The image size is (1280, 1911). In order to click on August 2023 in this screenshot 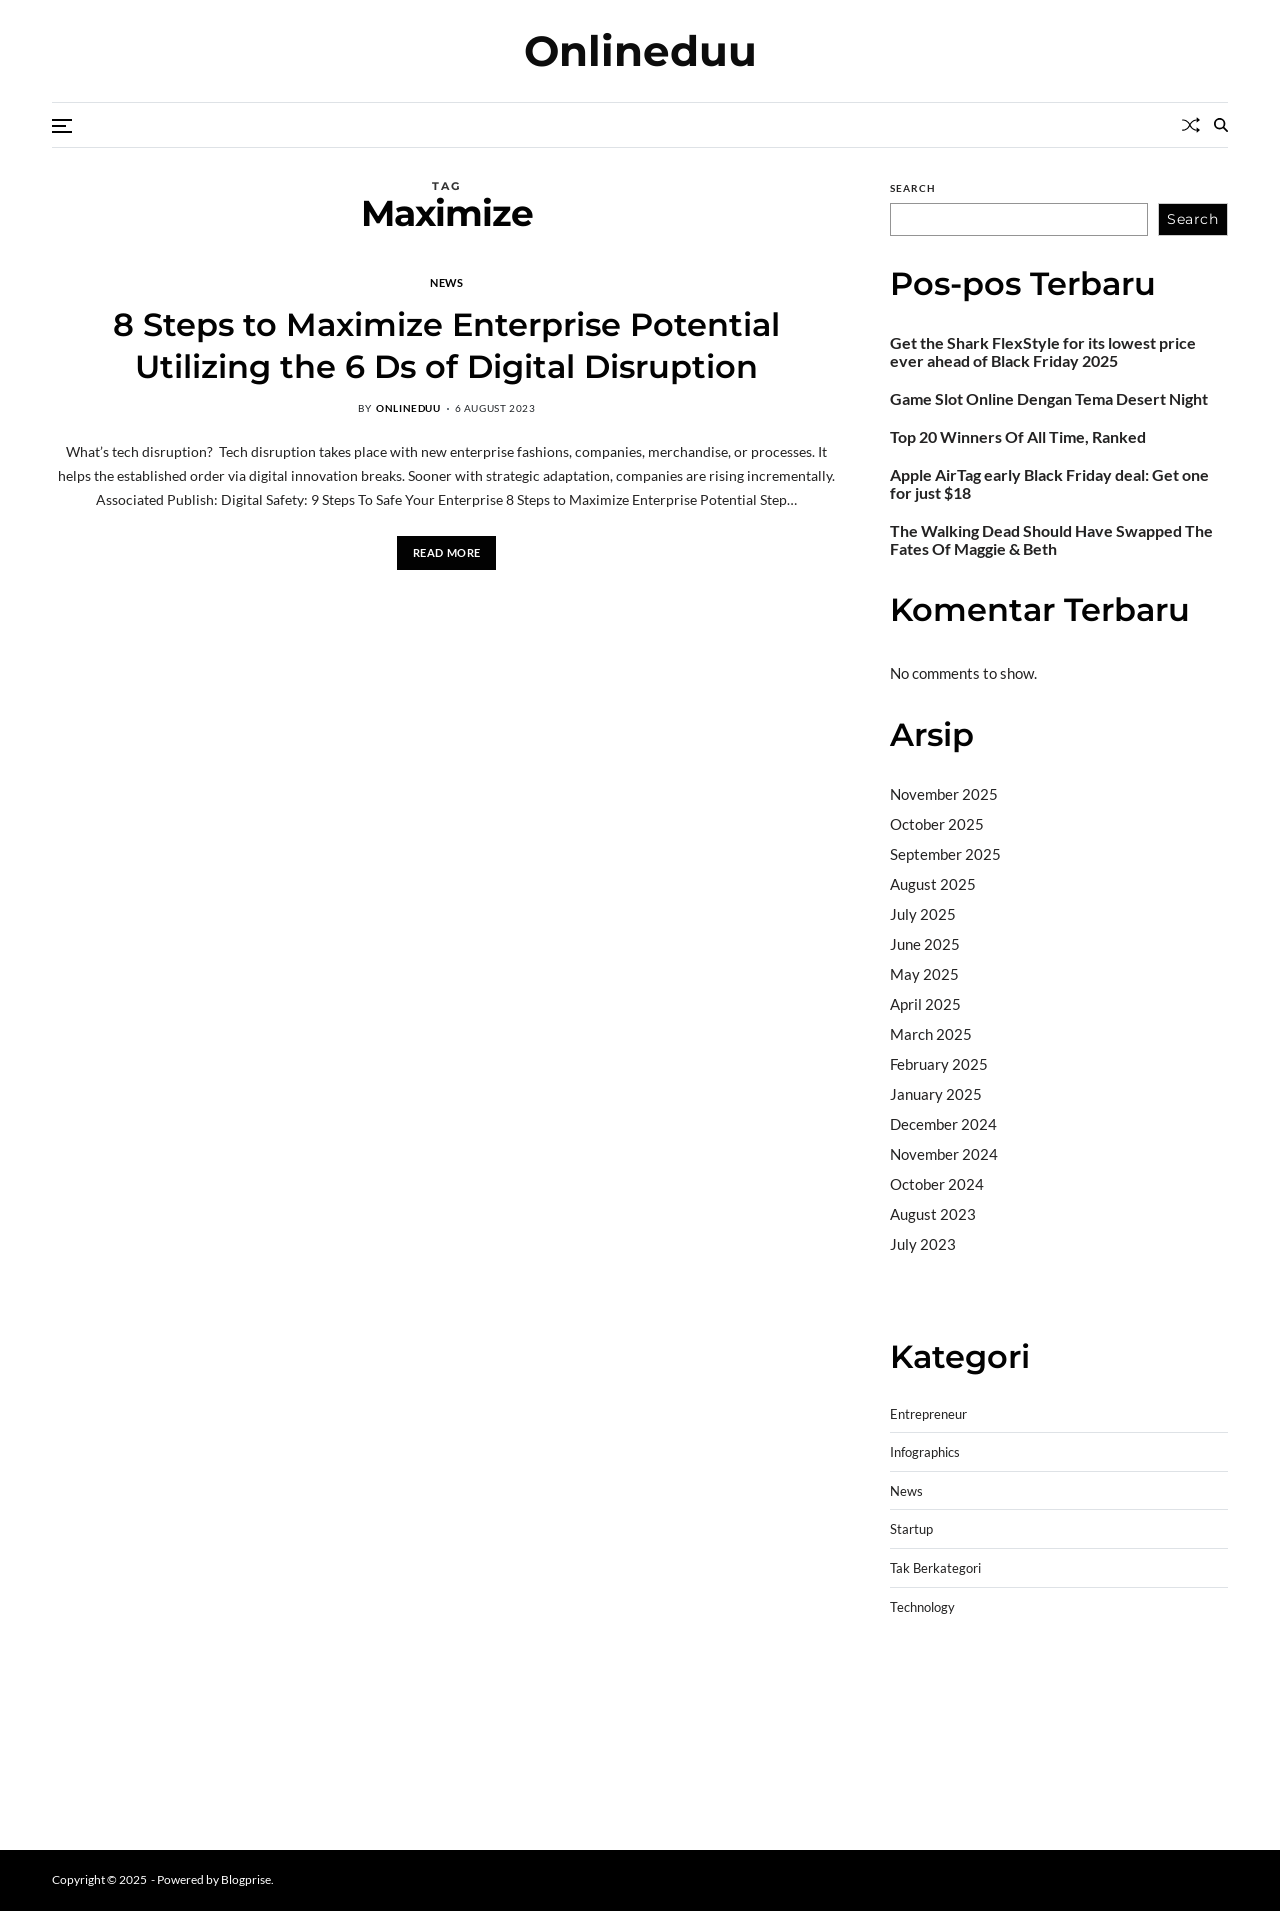, I will do `click(933, 1214)`.